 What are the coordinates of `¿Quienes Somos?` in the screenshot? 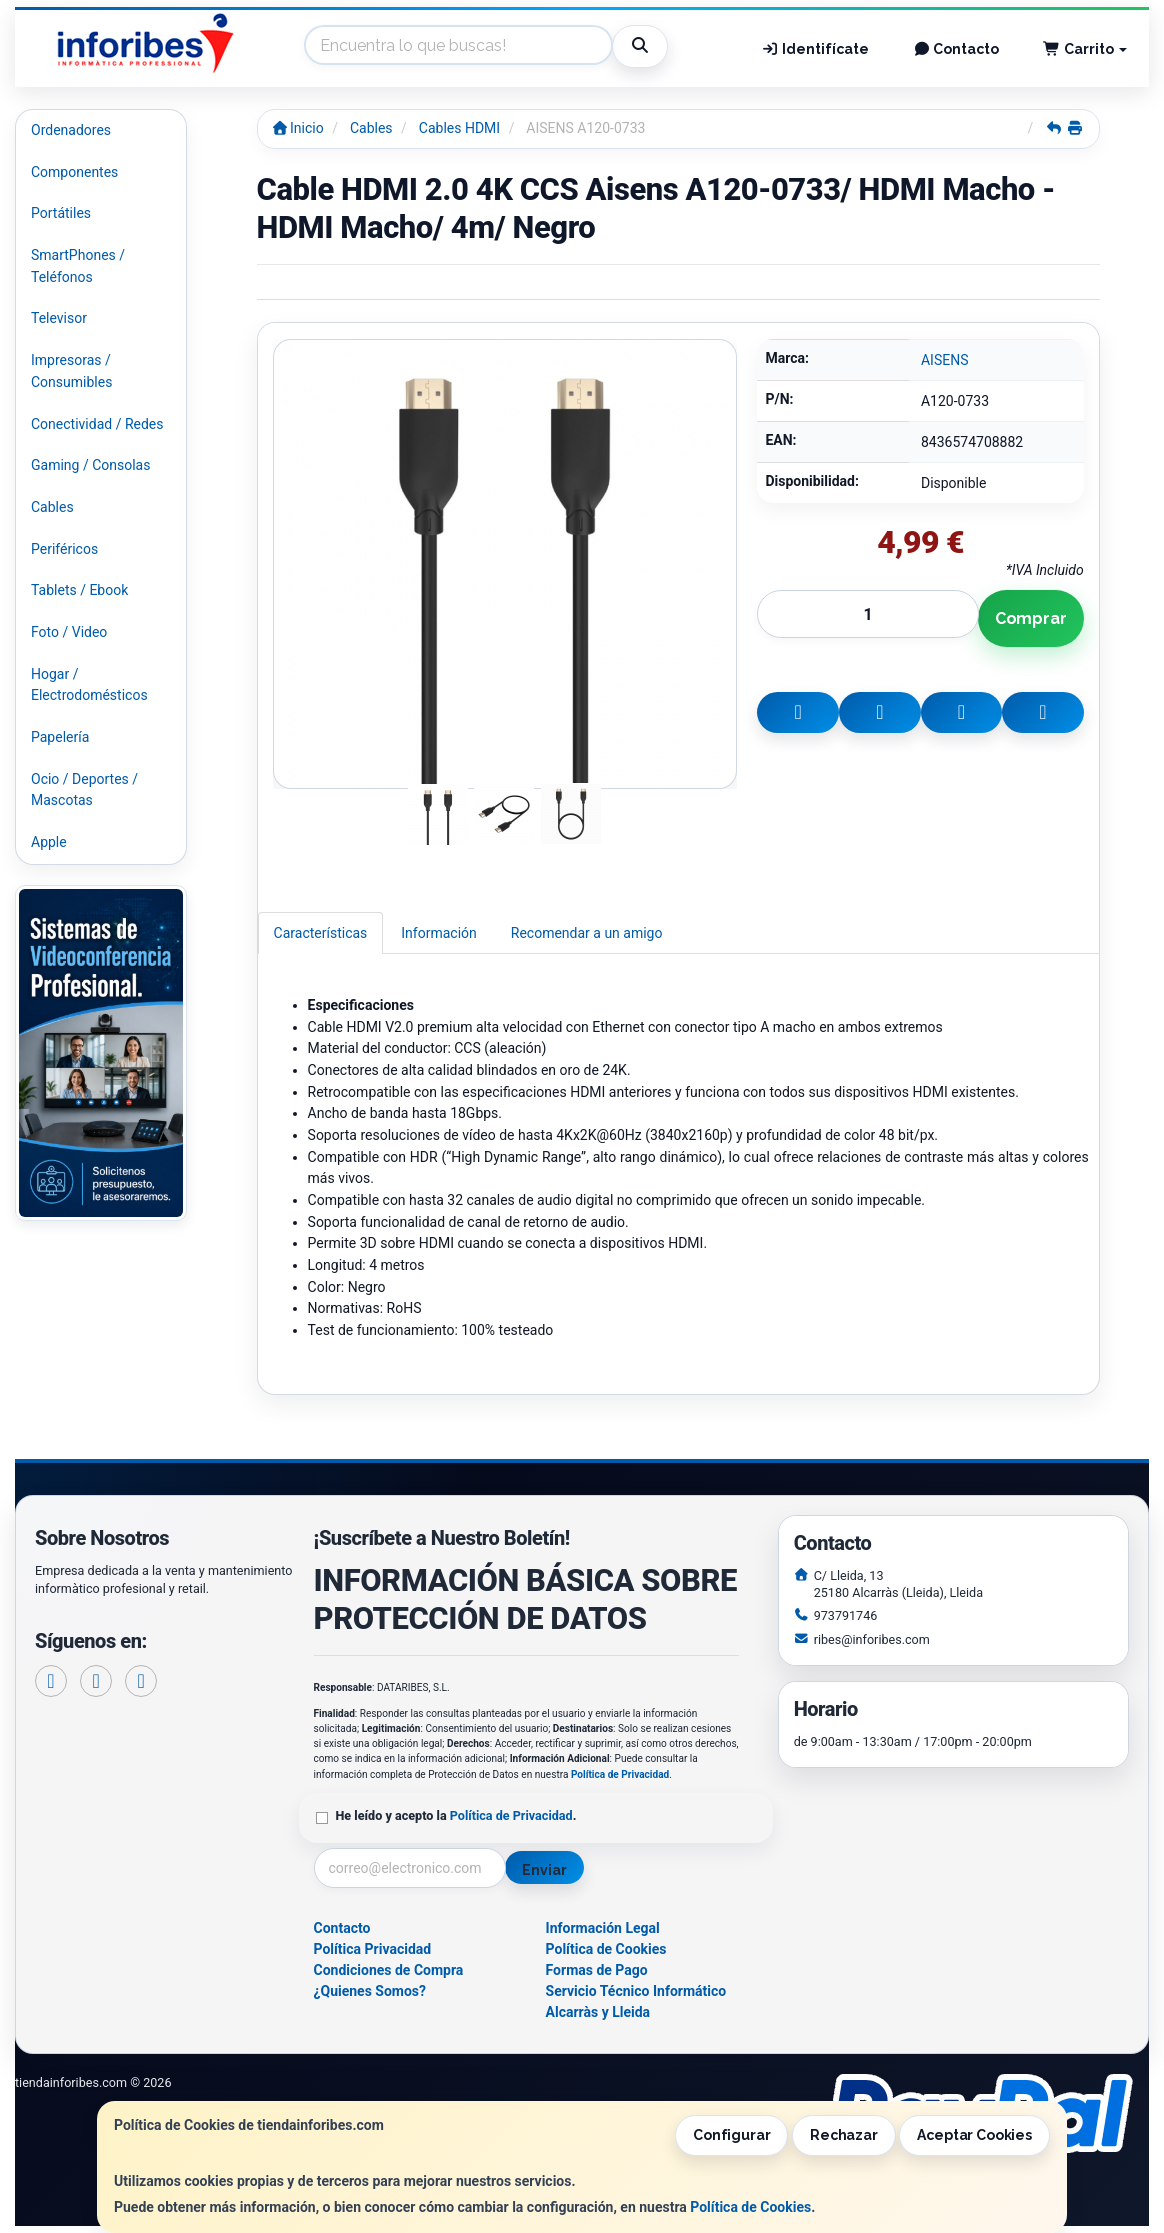 It's located at (370, 1991).